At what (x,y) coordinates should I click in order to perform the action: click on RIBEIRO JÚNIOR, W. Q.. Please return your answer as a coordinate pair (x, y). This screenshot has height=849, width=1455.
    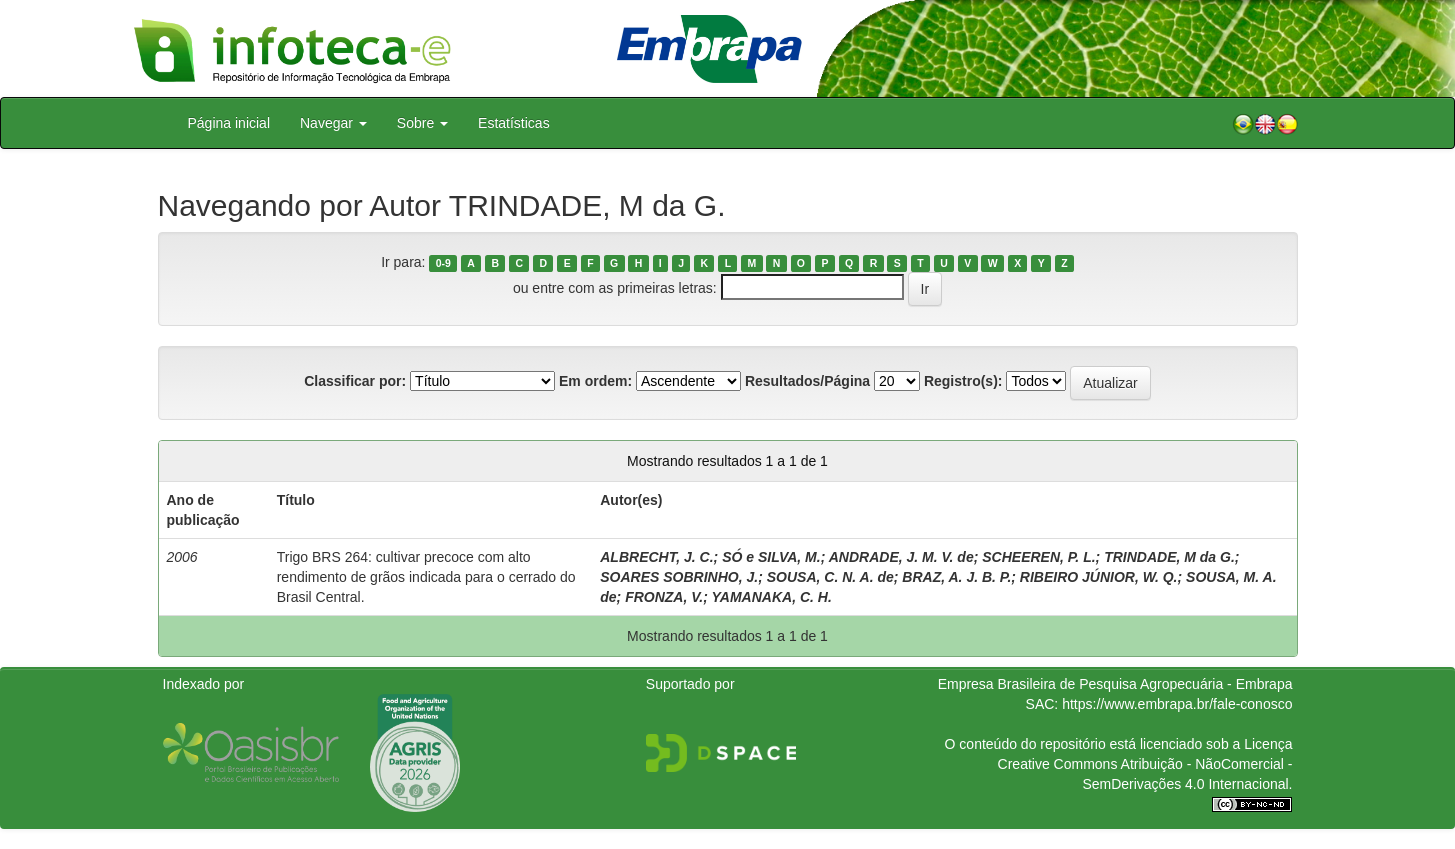
    Looking at the image, I should click on (1099, 577).